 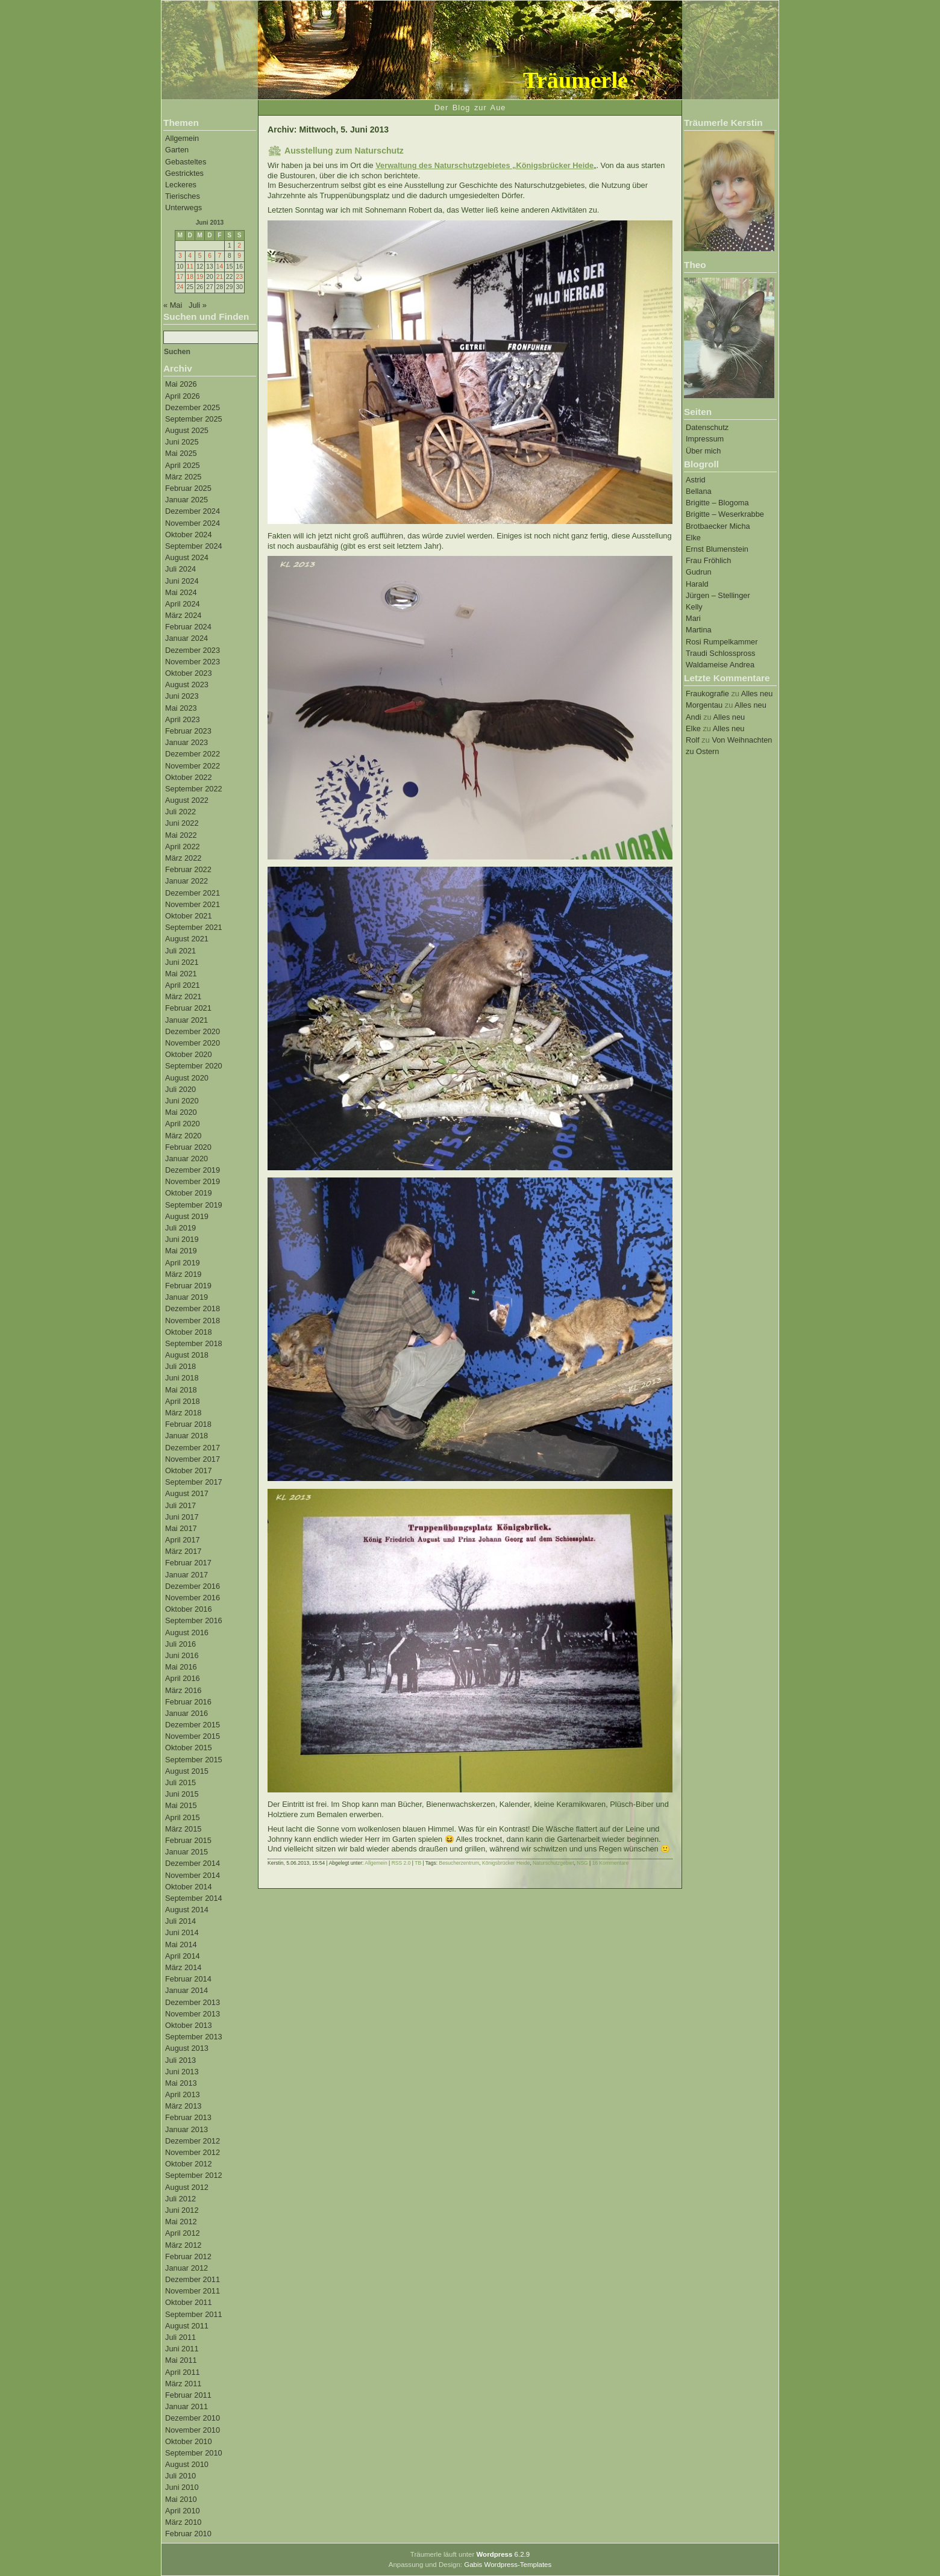 I want to click on Januar 2018, so click(x=186, y=1435).